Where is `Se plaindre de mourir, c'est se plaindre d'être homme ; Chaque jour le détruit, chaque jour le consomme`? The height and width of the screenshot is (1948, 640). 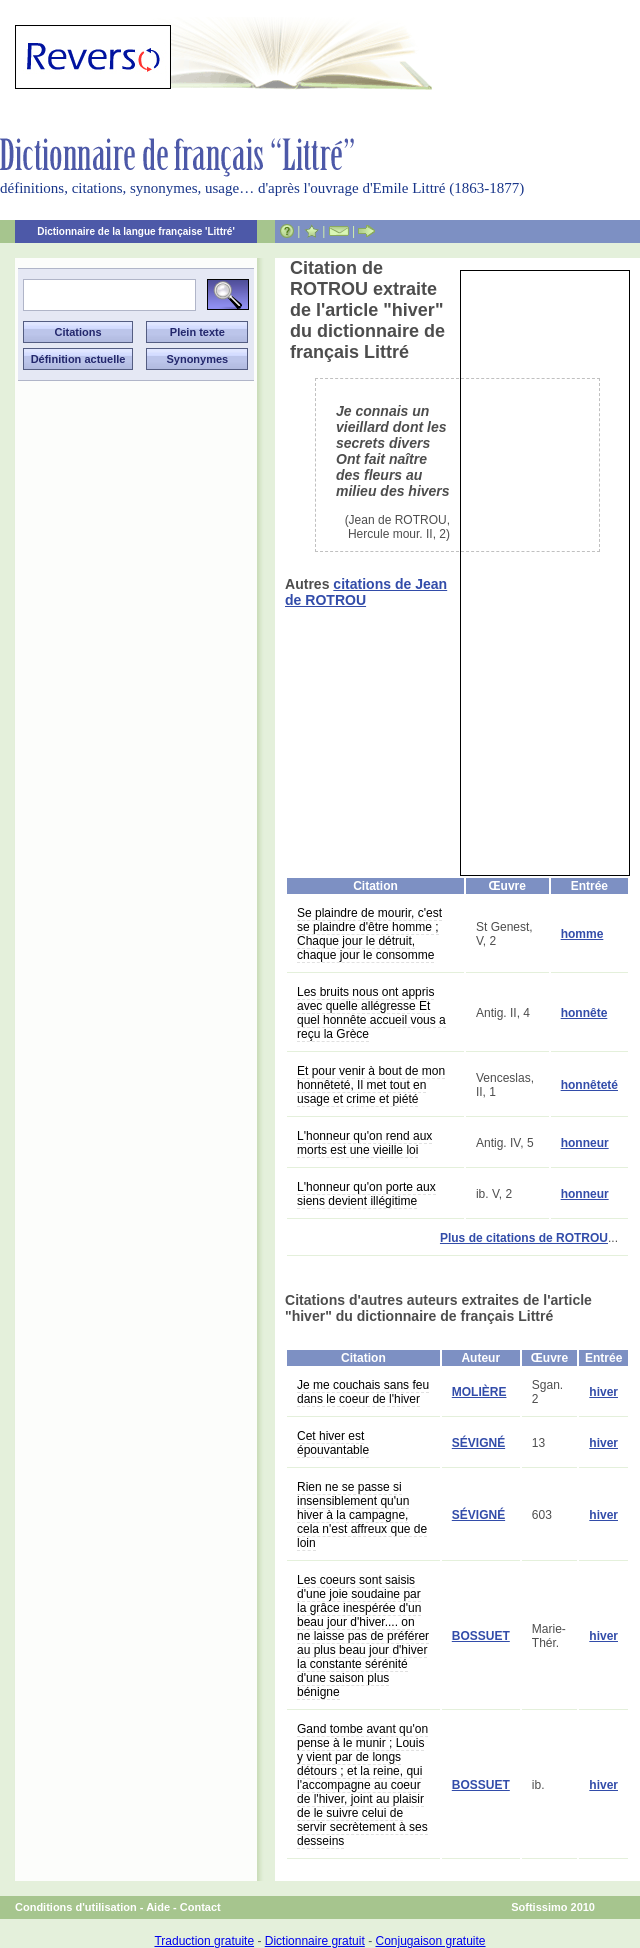
Se plaindre de mourir, c'est se plaindre d'être homme ; Chaque jour le détruit, chaque jour le consomme is located at coordinates (369, 934).